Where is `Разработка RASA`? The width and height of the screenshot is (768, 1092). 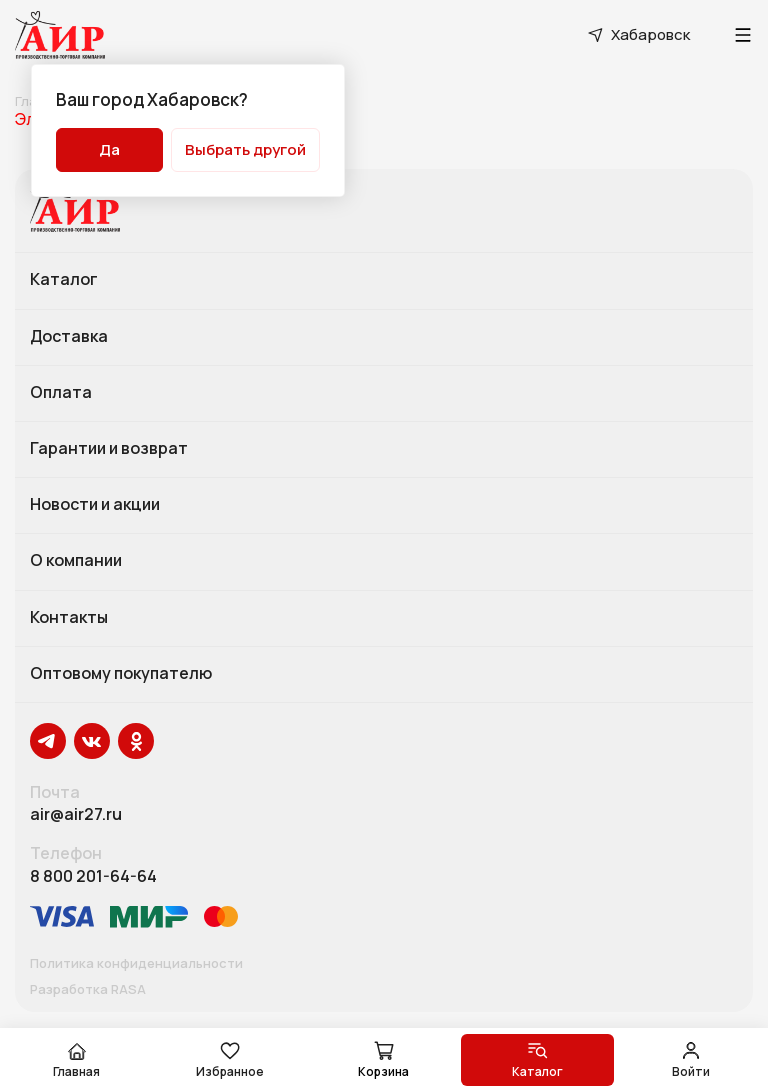
Разработка RASA is located at coordinates (88, 990).